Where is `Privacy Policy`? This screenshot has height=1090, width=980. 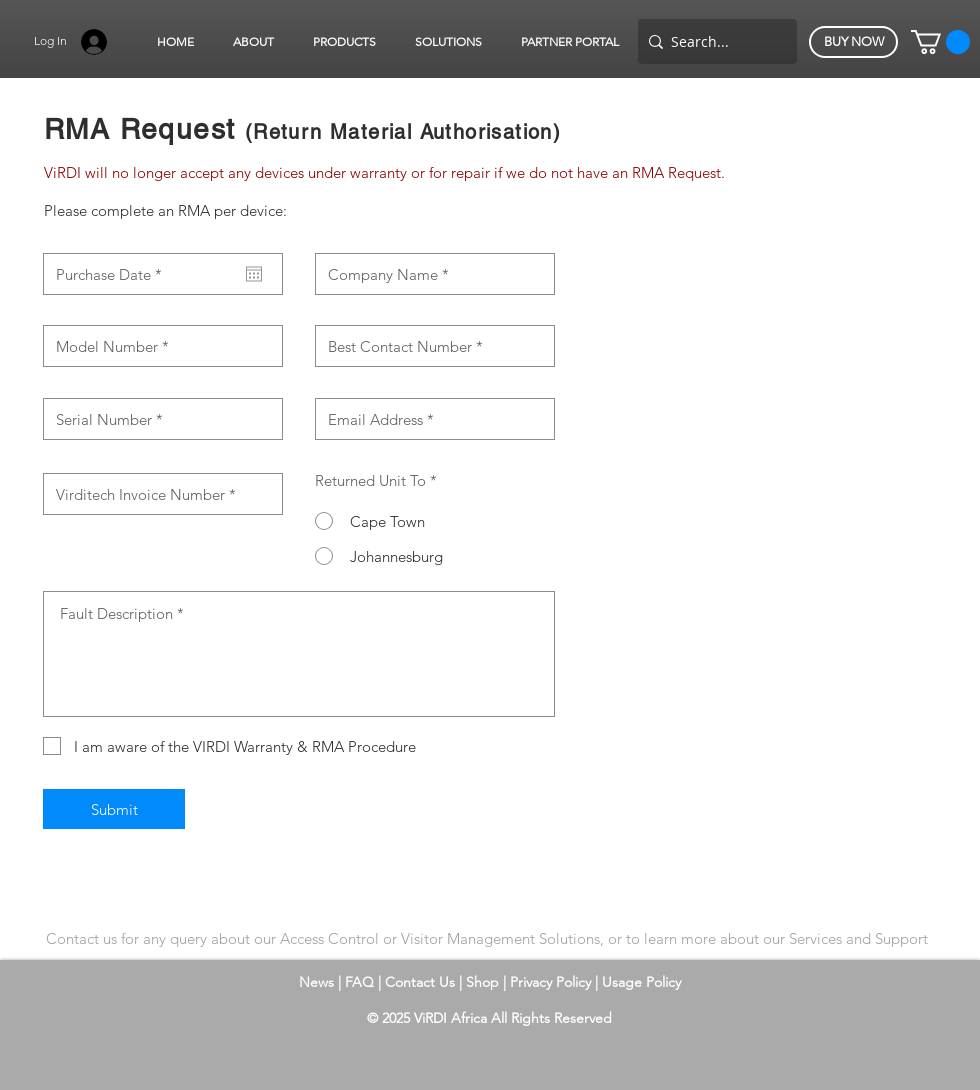 Privacy Policy is located at coordinates (552, 982).